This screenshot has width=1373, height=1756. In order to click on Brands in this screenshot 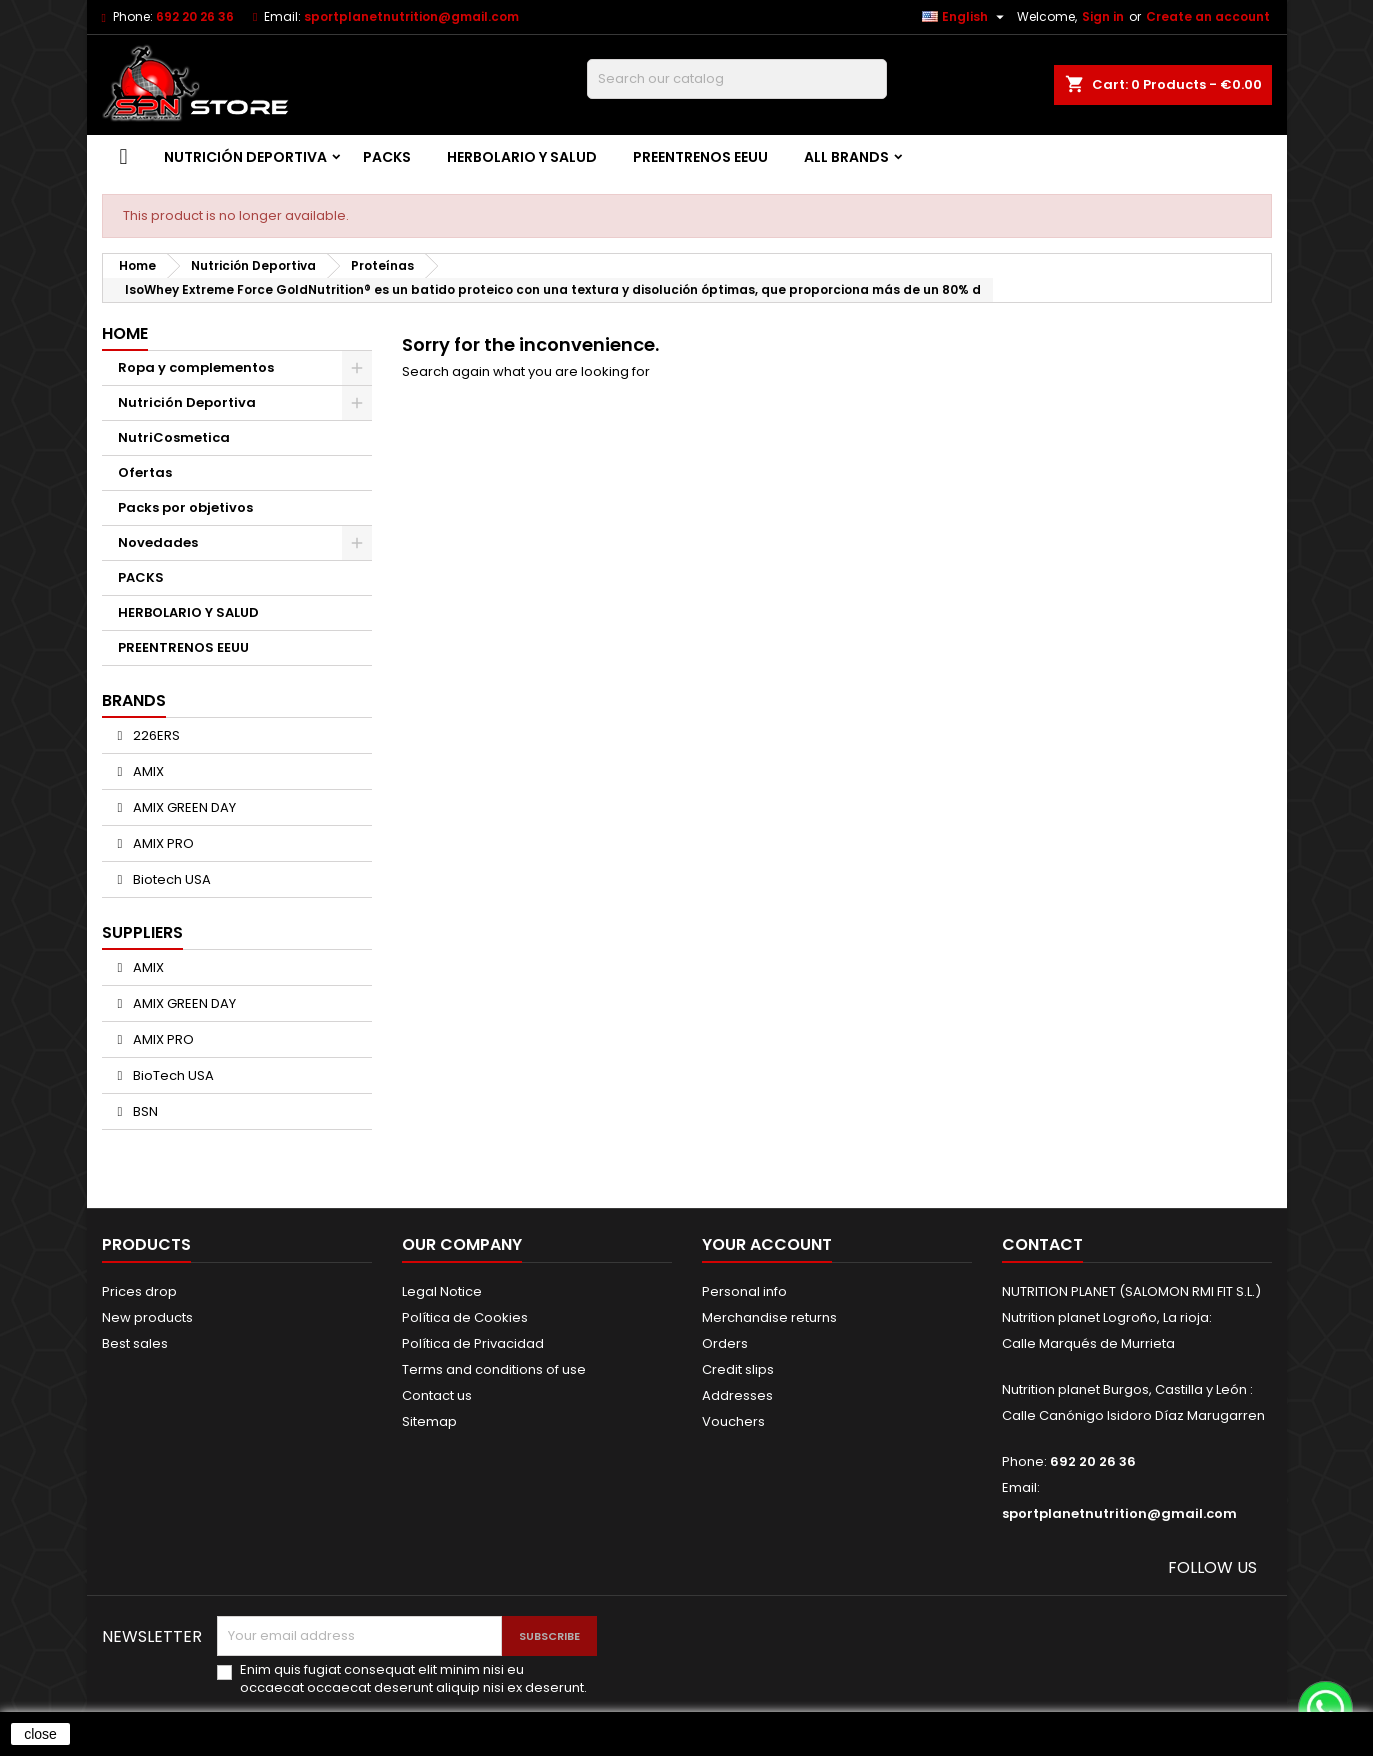, I will do `click(134, 700)`.